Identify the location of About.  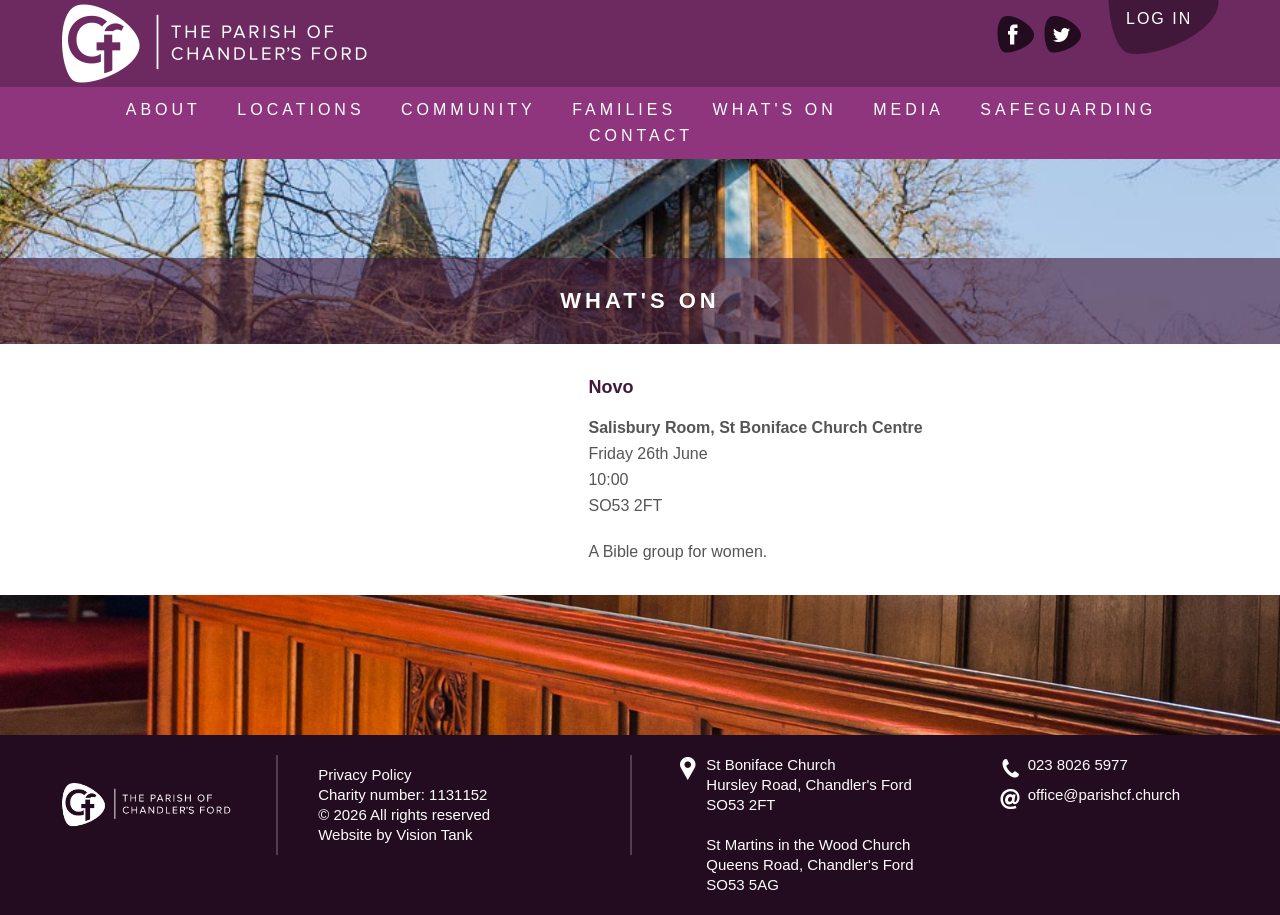
(163, 109).